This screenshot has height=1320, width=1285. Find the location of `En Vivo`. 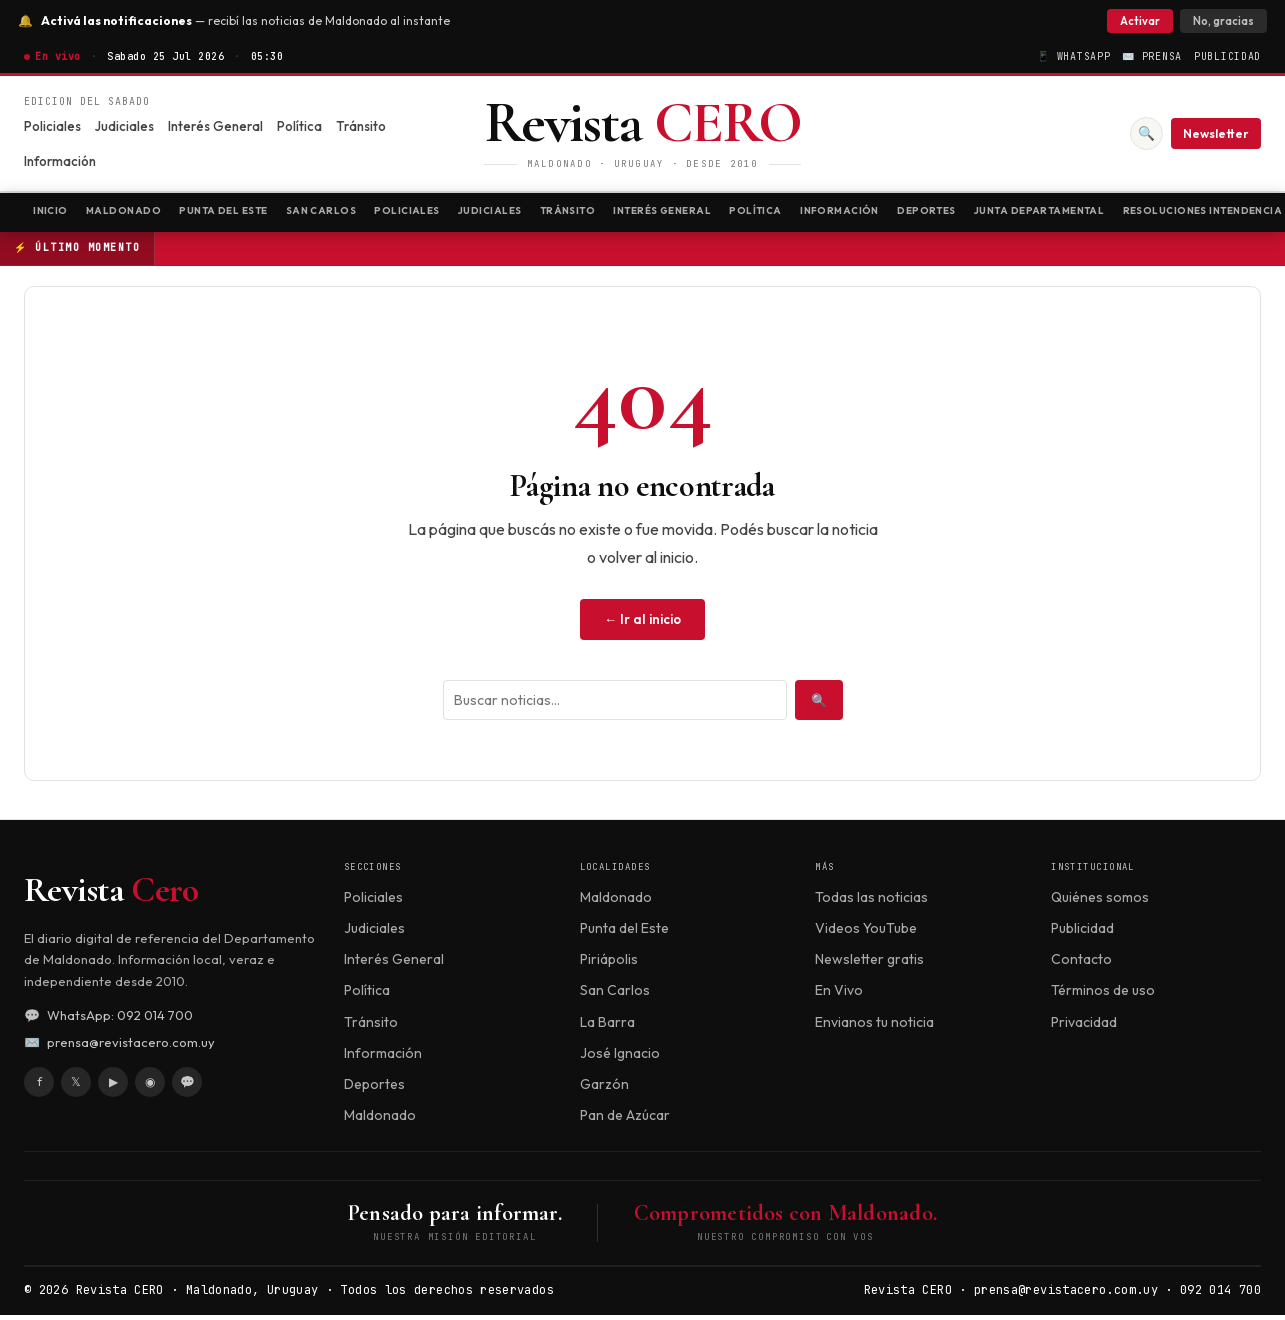

En Vivo is located at coordinates (839, 996).